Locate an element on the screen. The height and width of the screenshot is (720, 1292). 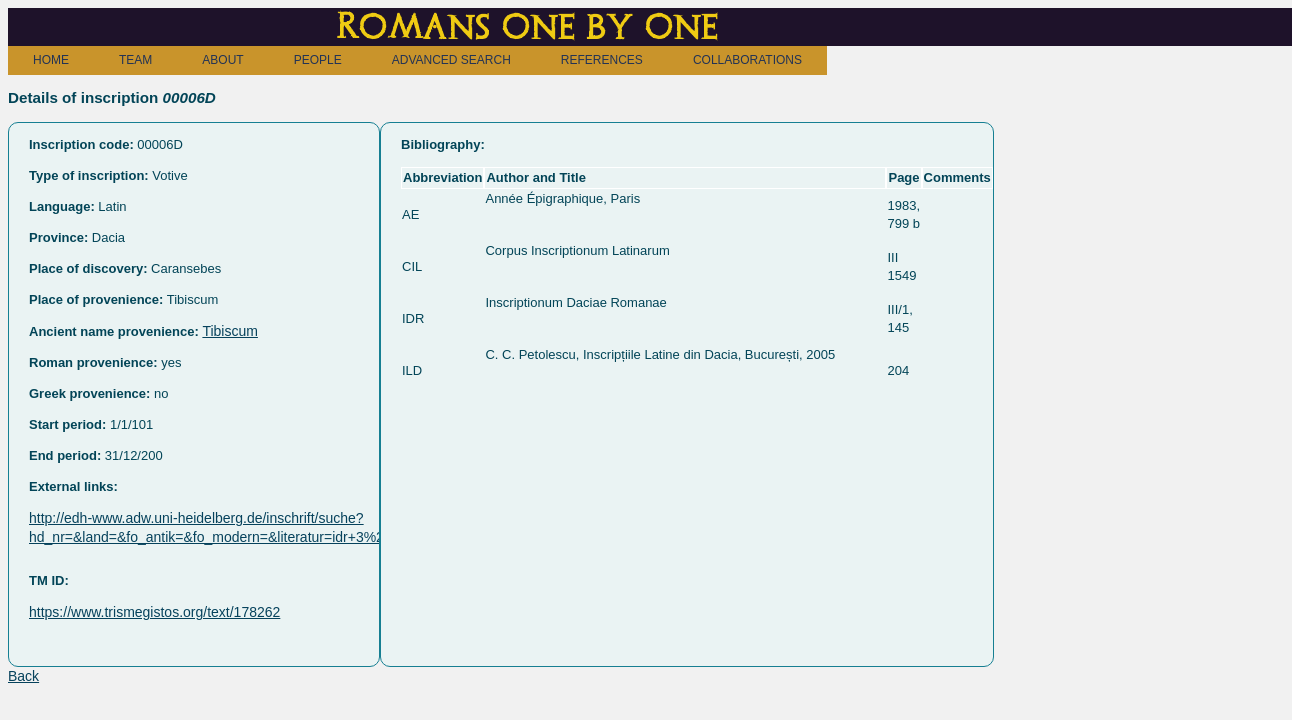
HOME is located at coordinates (51, 60).